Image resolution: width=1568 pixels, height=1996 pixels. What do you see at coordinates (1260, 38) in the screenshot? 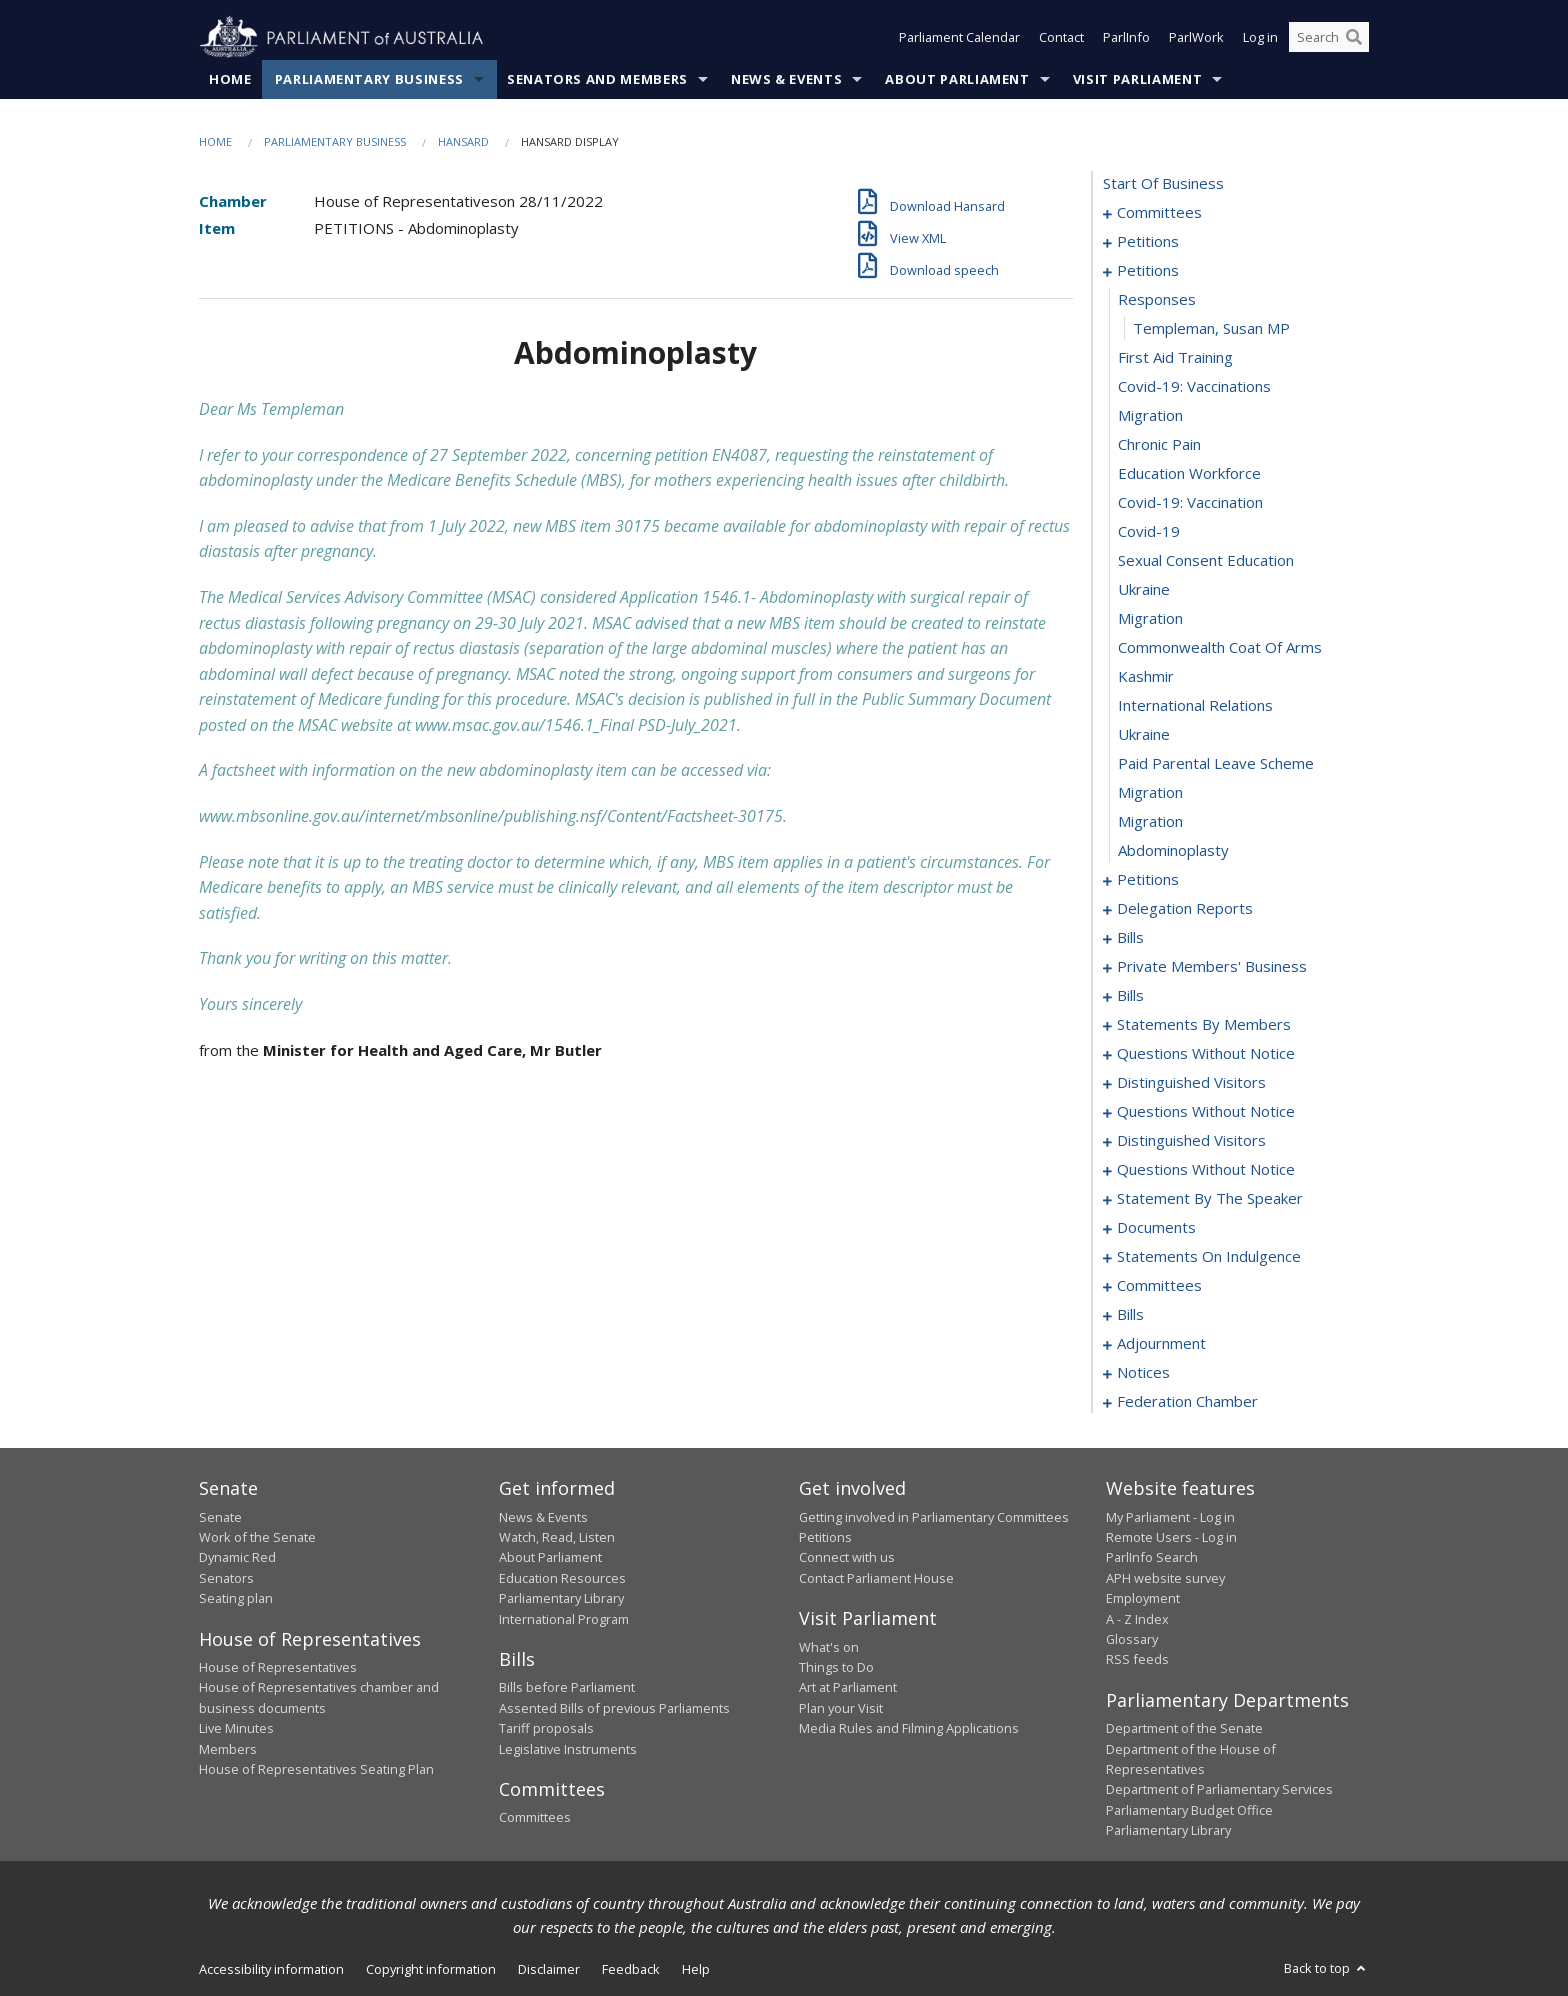
I see `Log in` at bounding box center [1260, 38].